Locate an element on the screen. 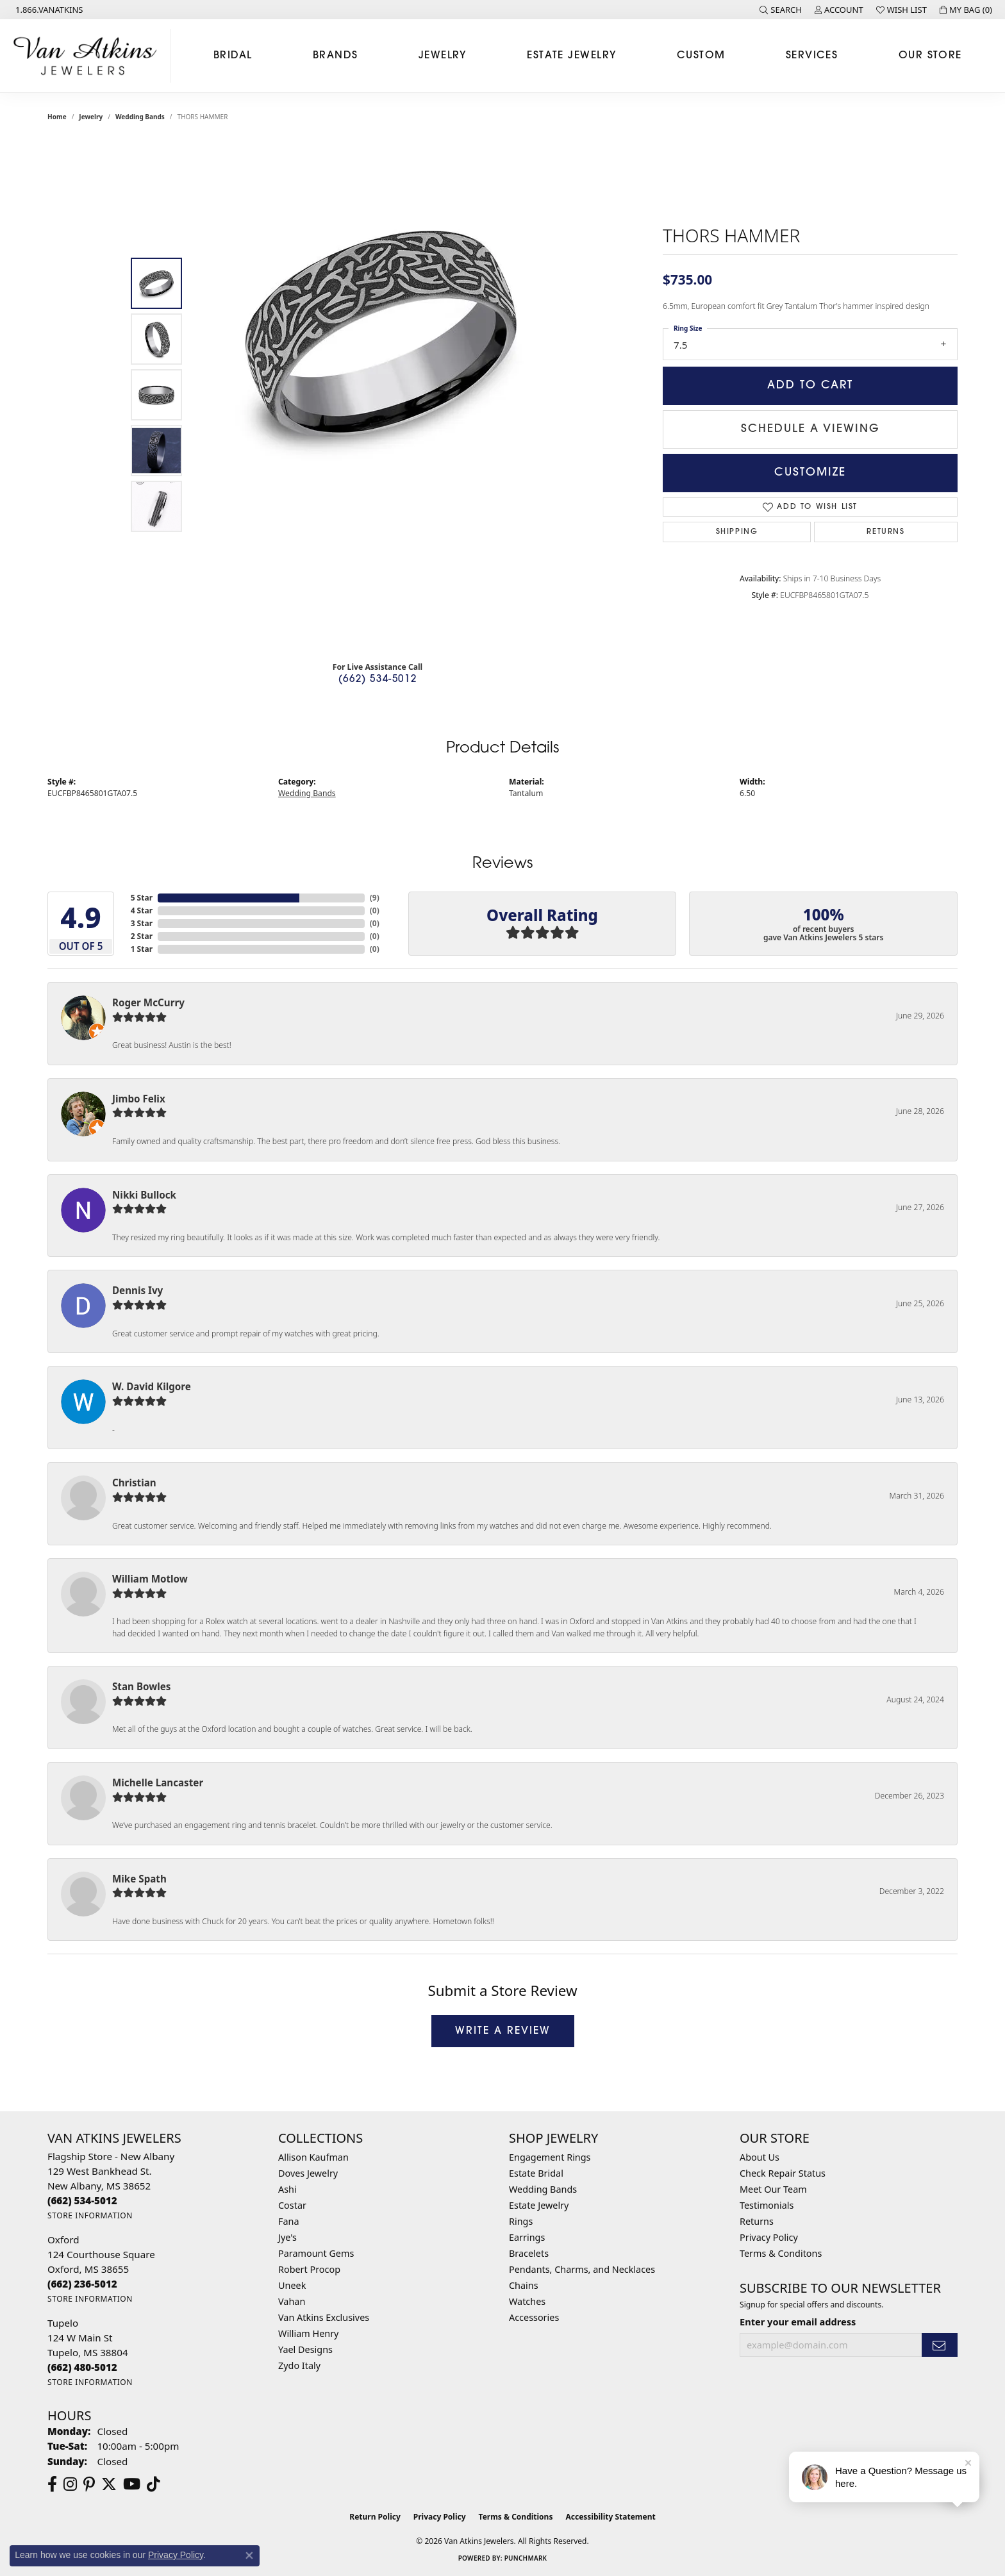  [Call us at (662) 236-5012] is located at coordinates (82, 2283).